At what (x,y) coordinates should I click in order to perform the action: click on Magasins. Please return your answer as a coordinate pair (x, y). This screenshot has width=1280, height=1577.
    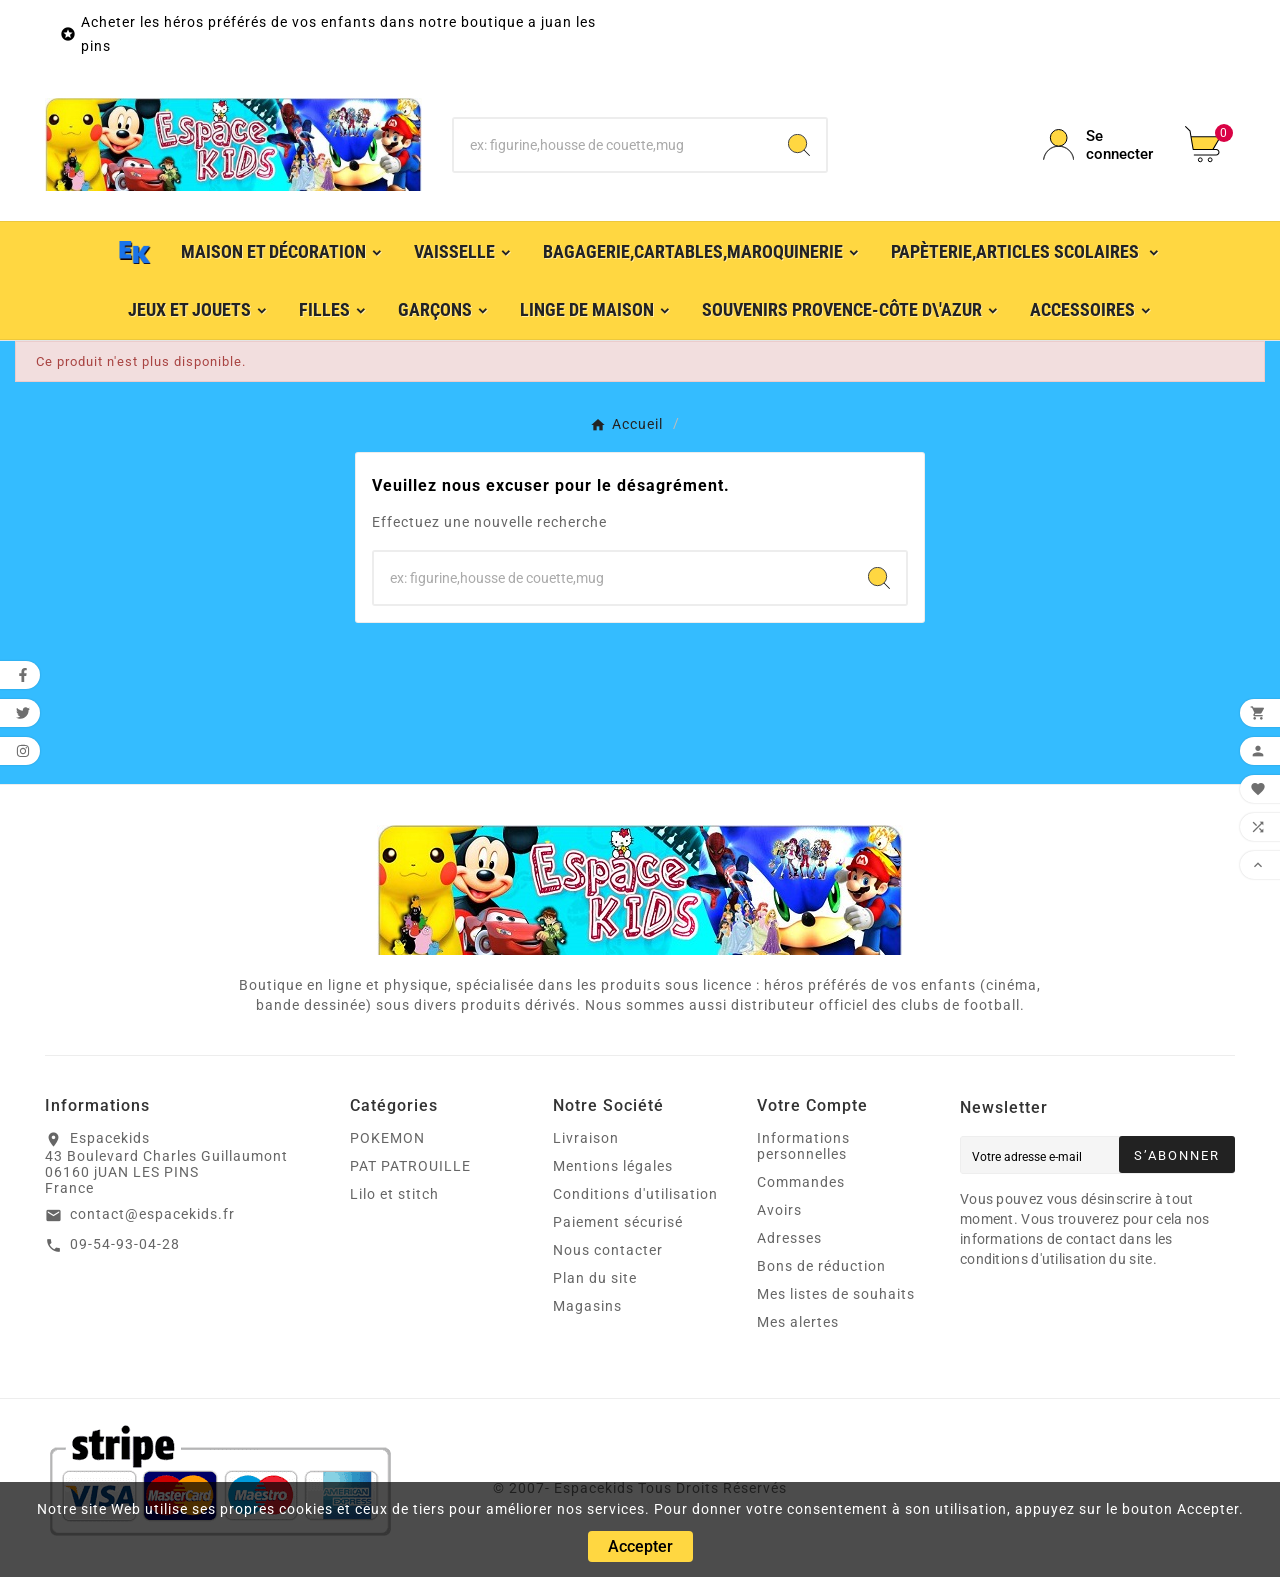
    Looking at the image, I should click on (587, 1306).